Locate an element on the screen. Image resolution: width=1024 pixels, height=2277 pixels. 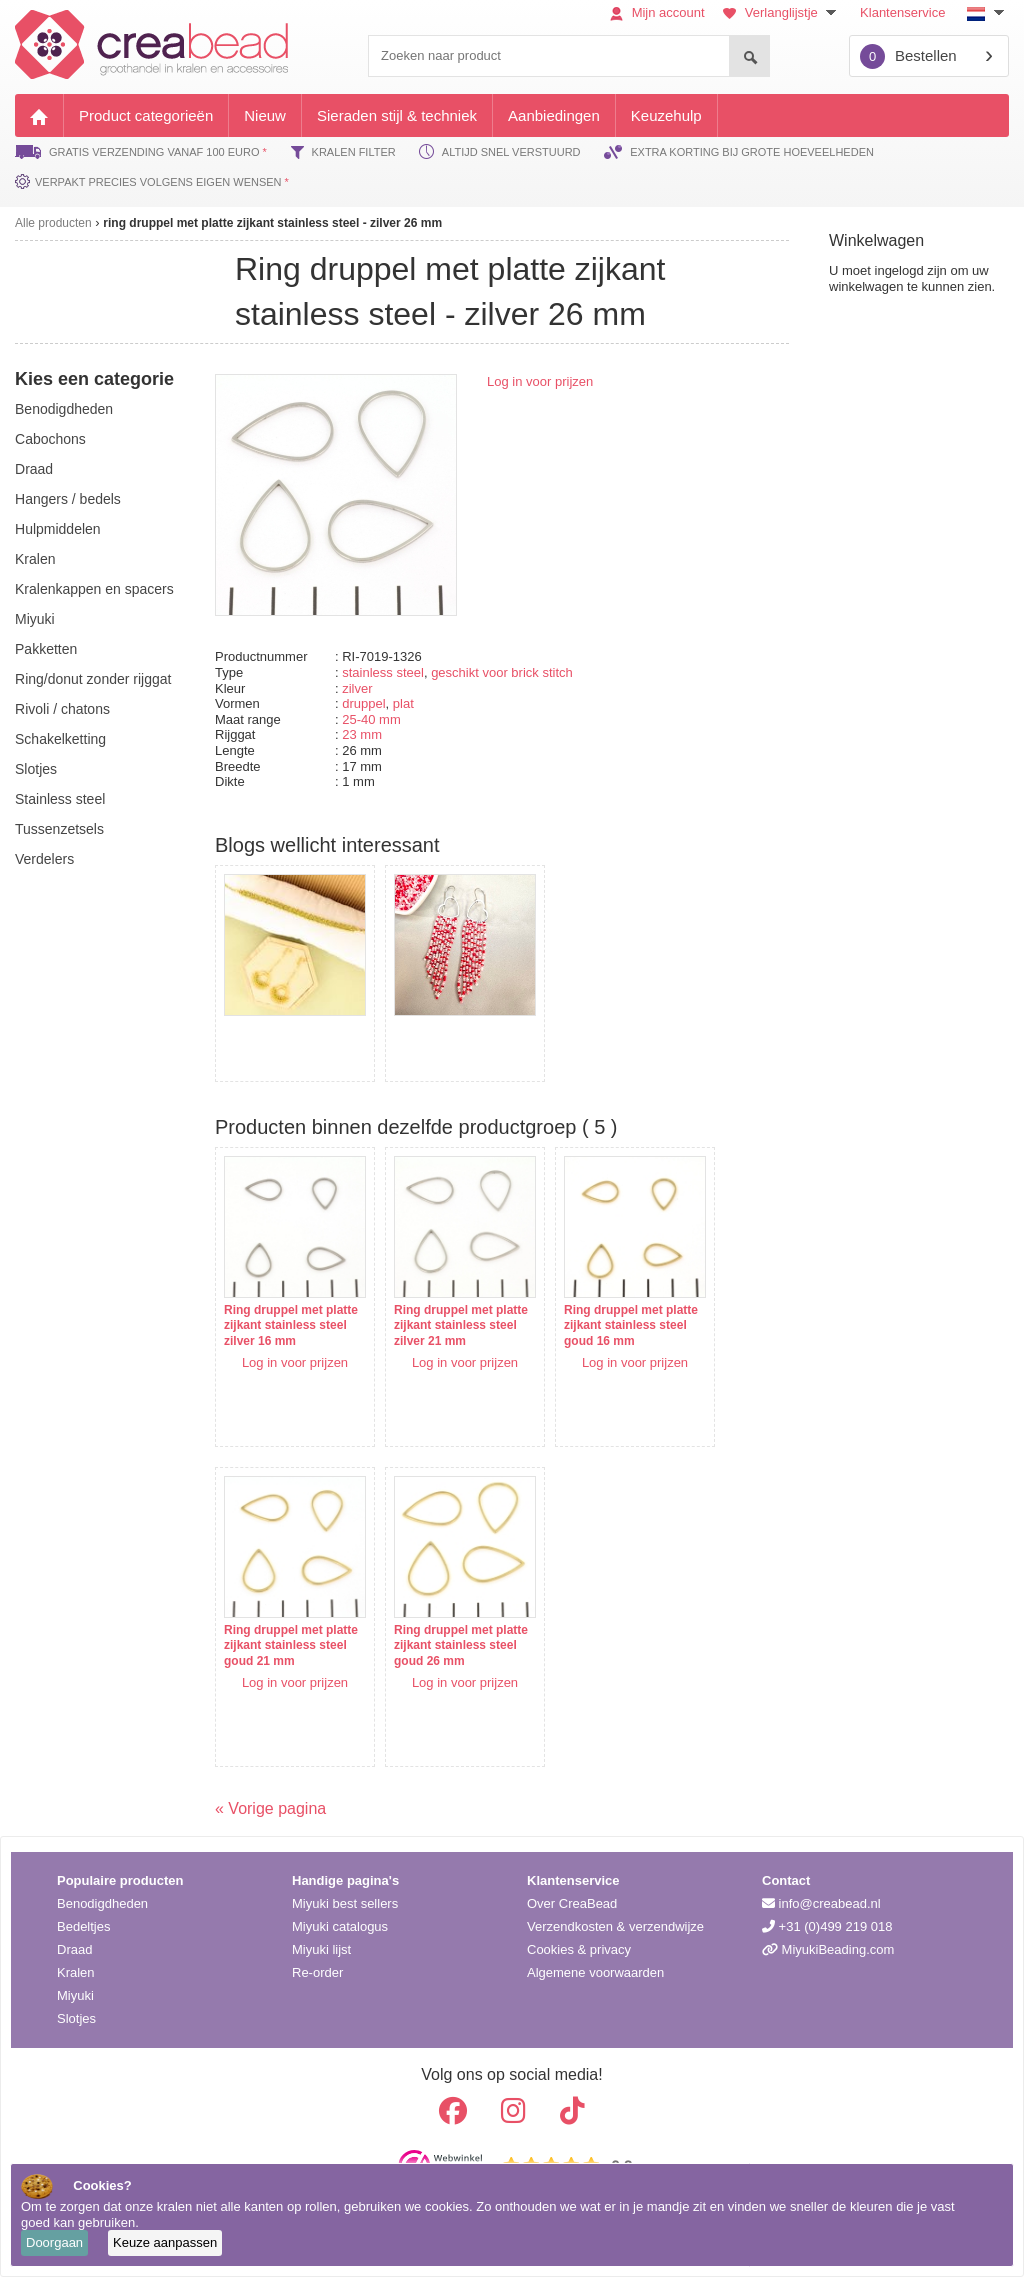
Log in voor prijzen is located at coordinates (540, 381).